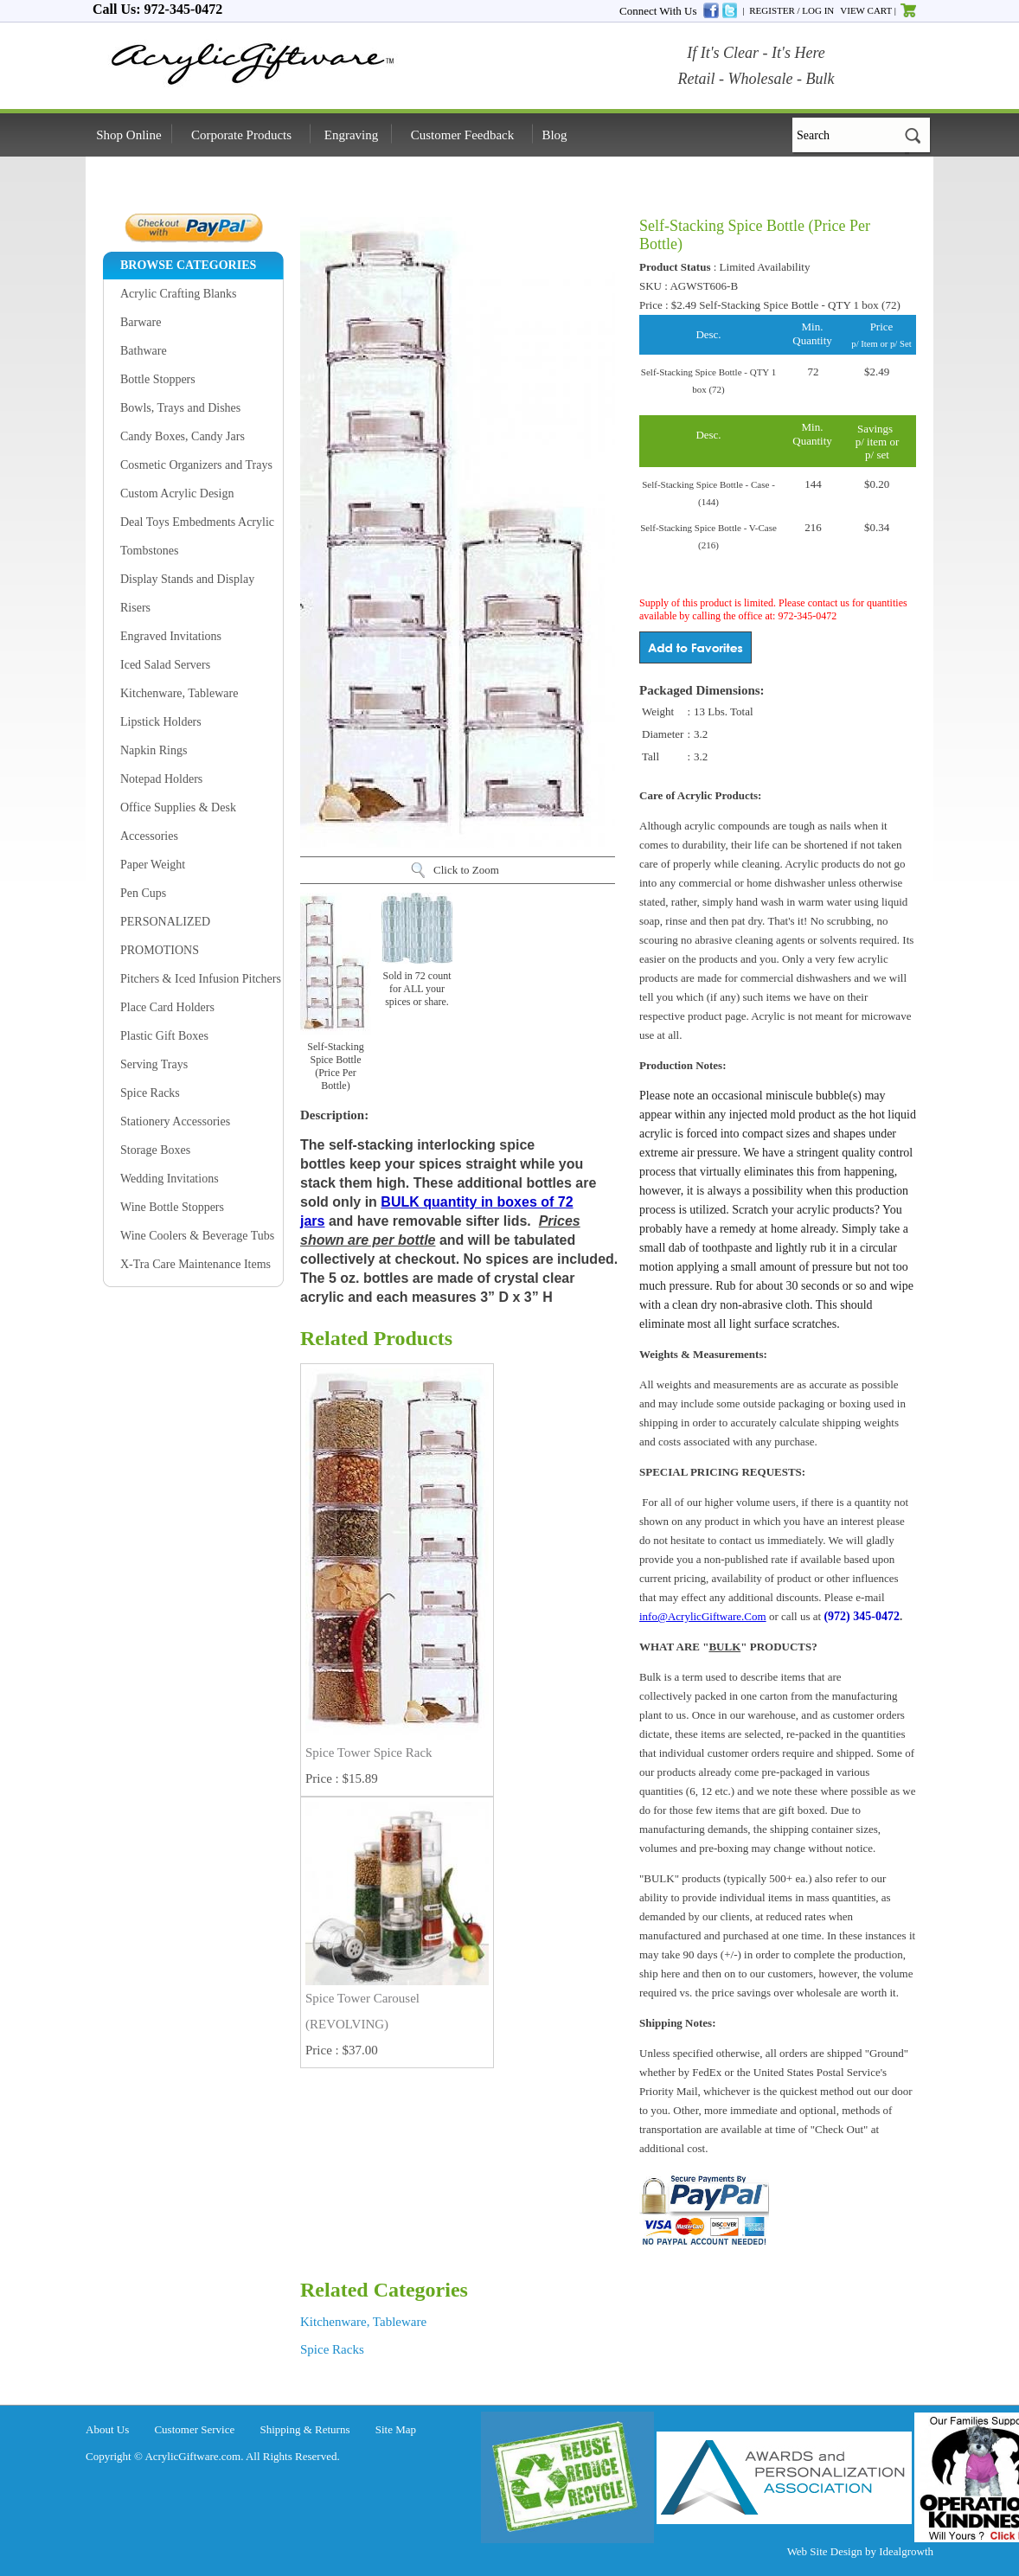 The image size is (1019, 2576). I want to click on Pitchers & Iced Infusion Pitchers, so click(200, 978).